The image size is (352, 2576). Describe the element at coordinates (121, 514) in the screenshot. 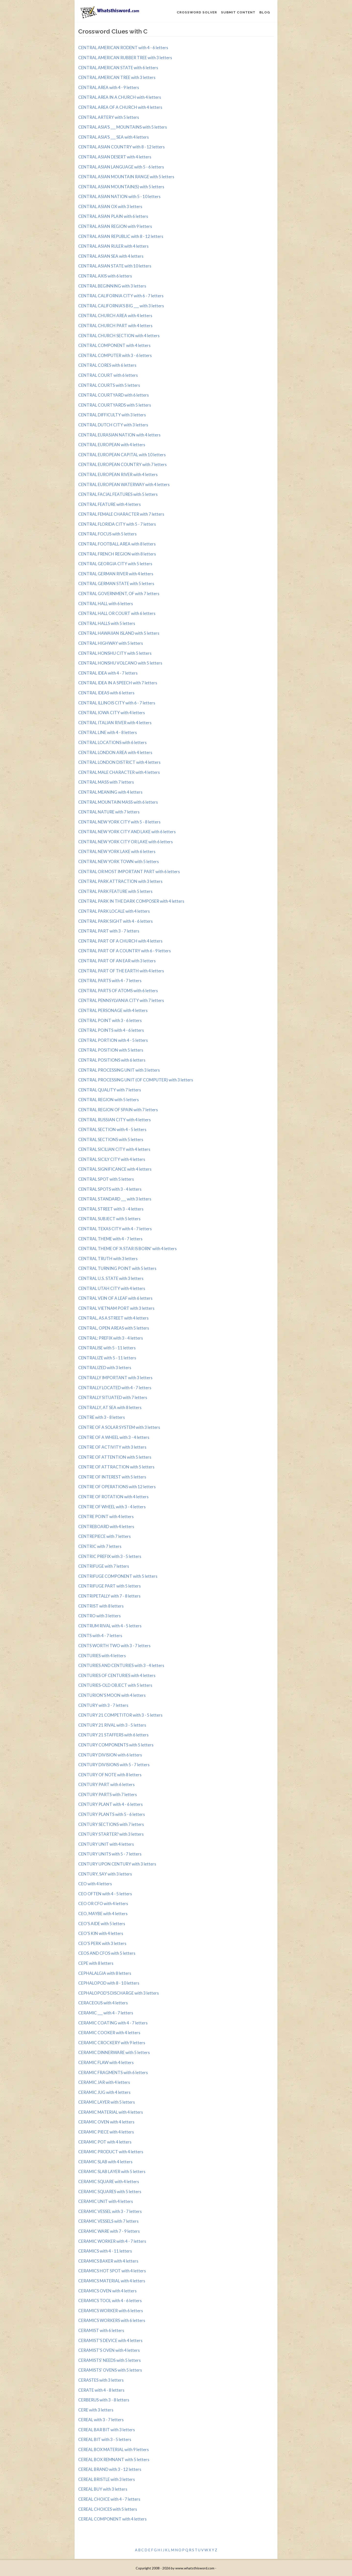

I see `CENTRAL FEMALE CHARACTER with 7 letters` at that location.